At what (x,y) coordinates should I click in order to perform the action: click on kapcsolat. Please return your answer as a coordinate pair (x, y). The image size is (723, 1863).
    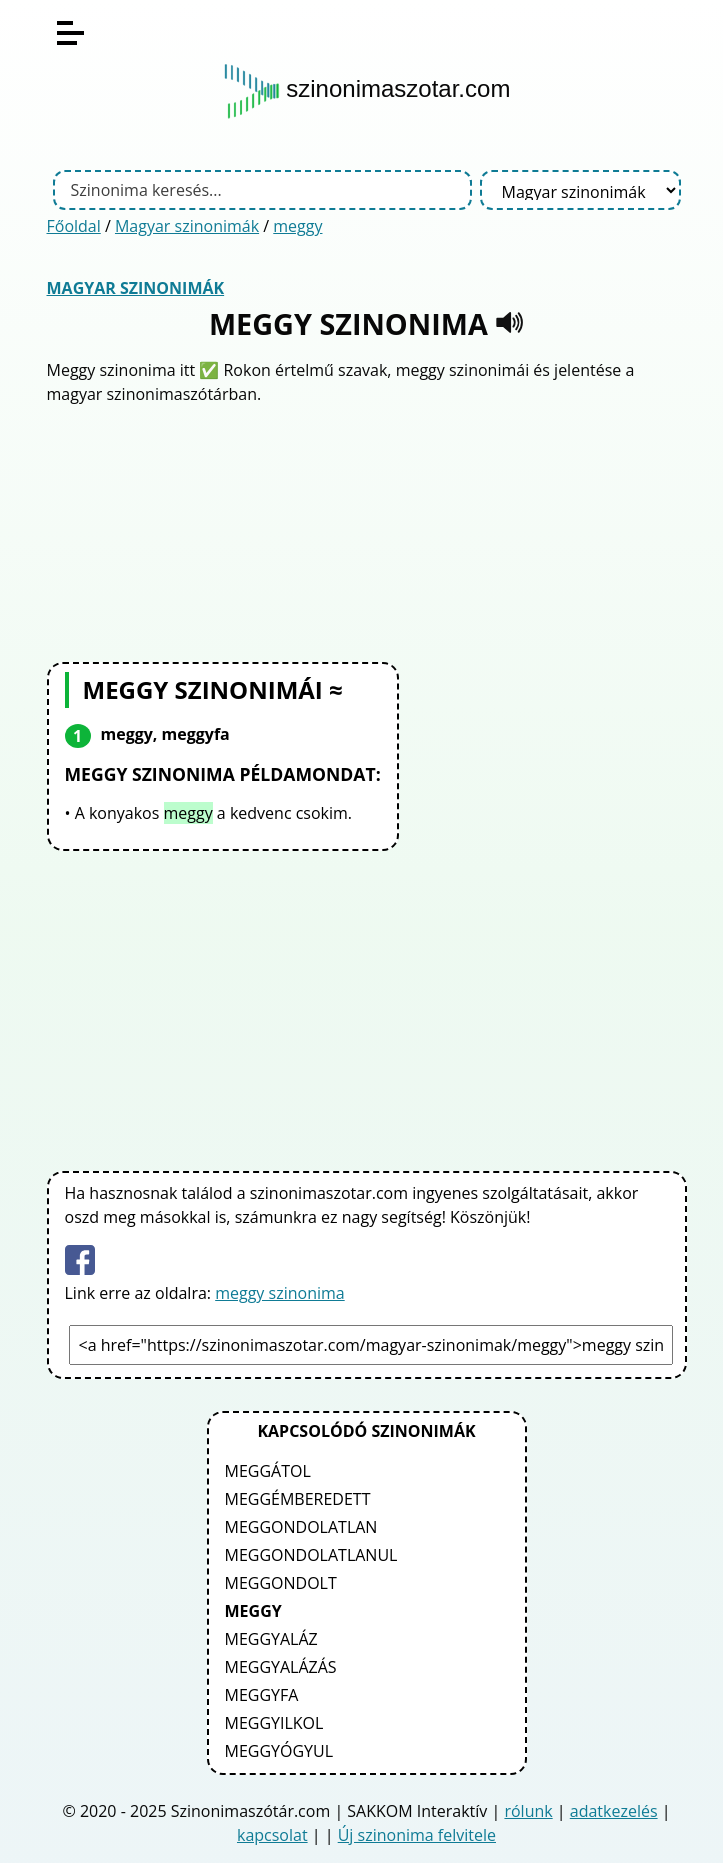
    Looking at the image, I should click on (272, 1835).